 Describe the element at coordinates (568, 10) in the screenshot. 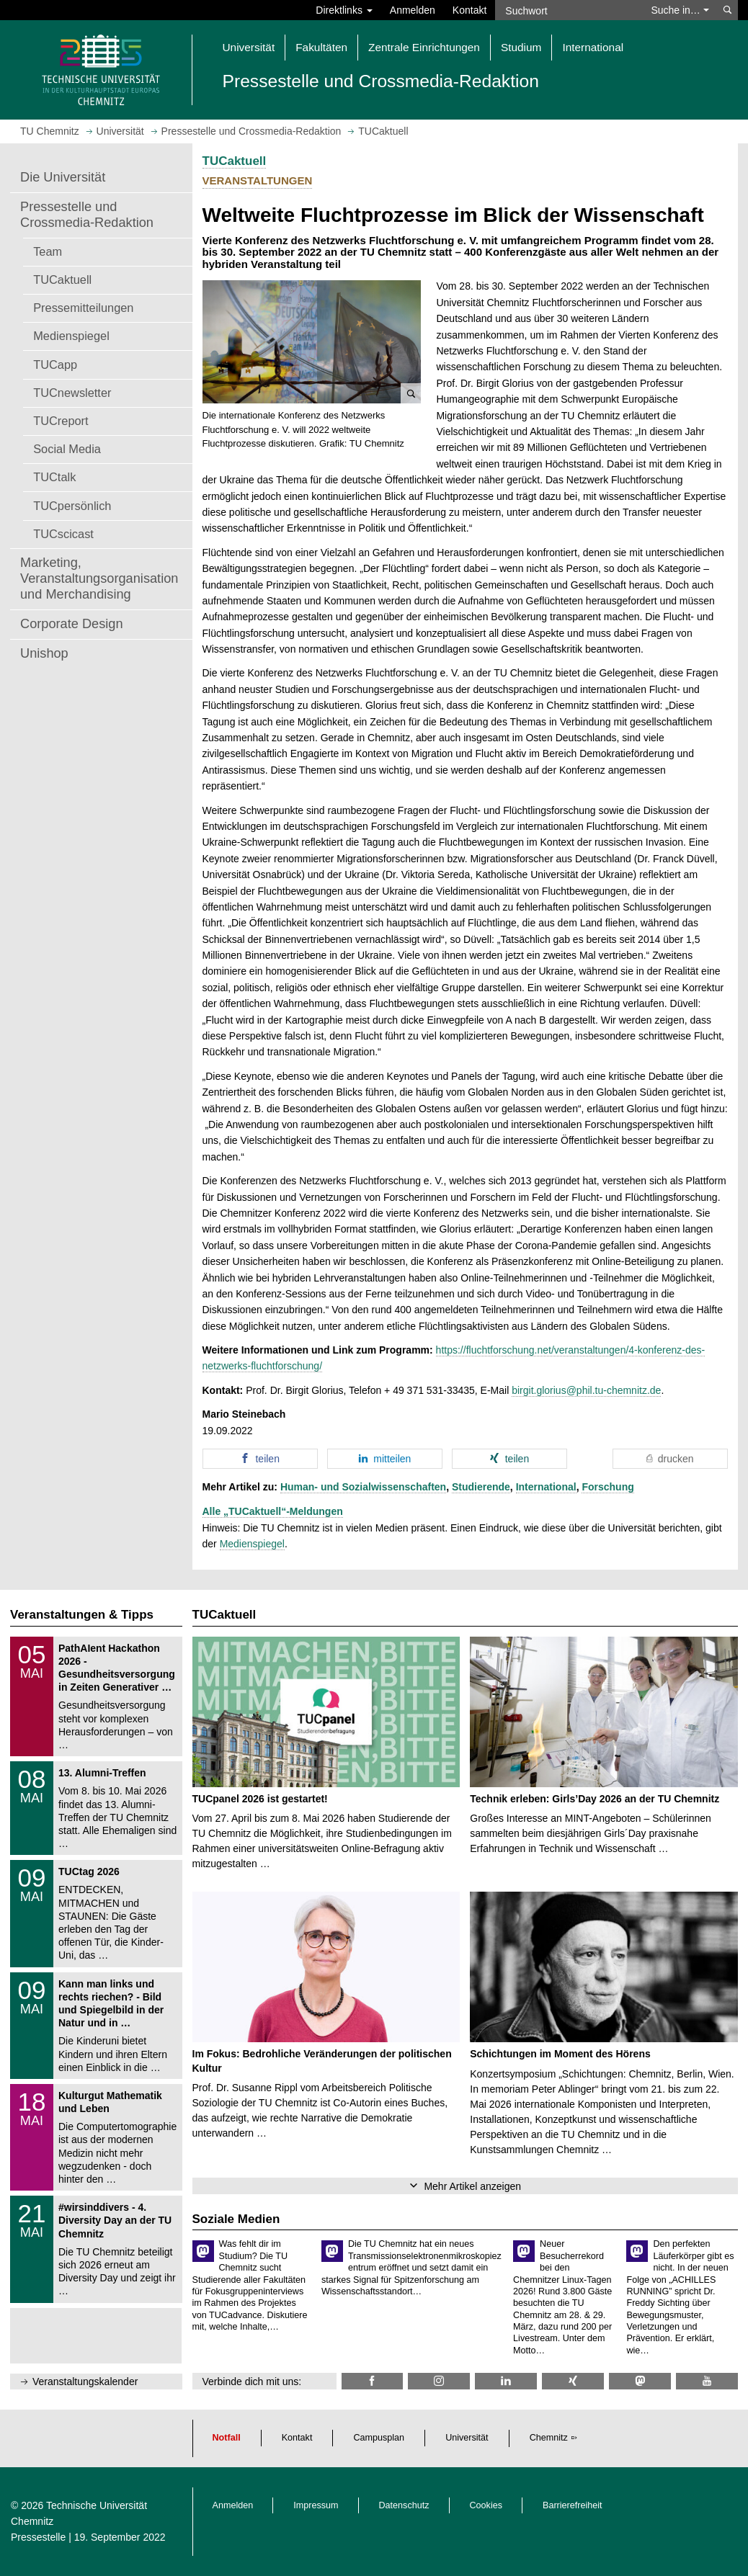

I see `[Suchwort]` at that location.